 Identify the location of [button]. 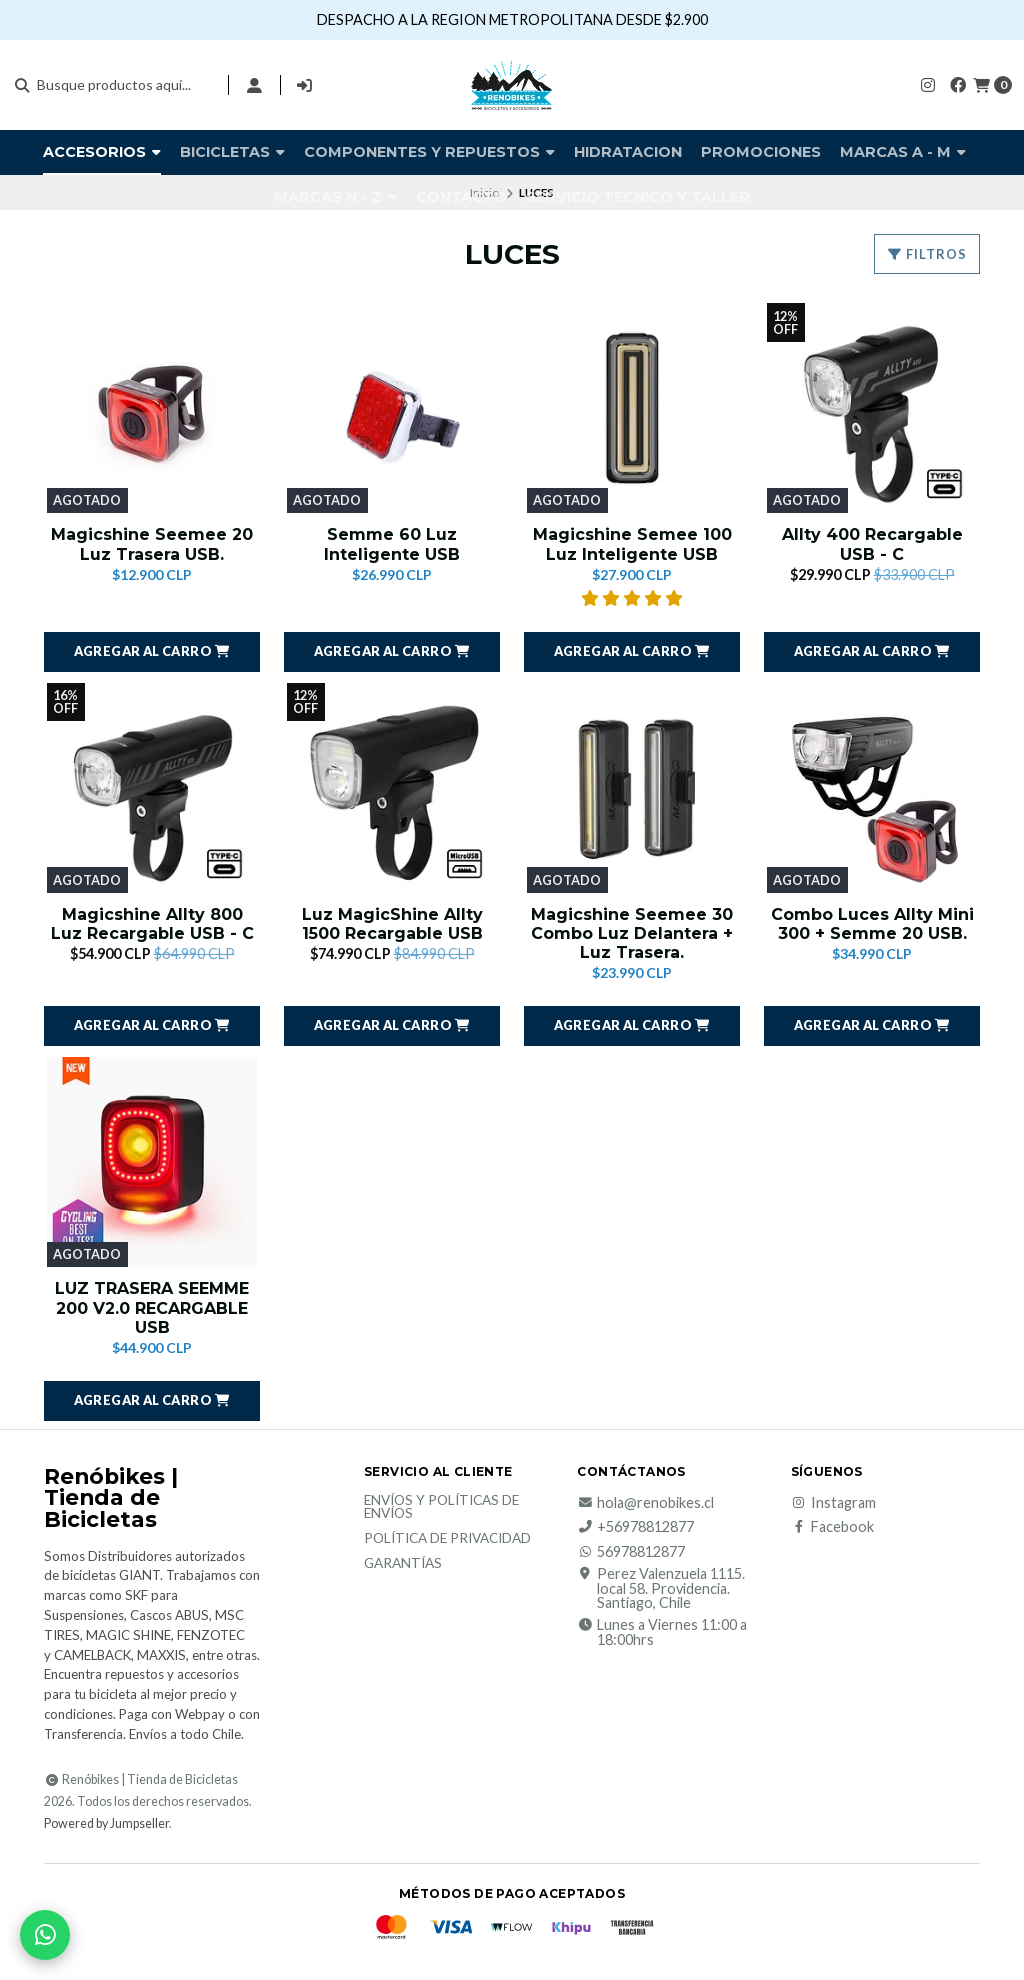
(152, 652).